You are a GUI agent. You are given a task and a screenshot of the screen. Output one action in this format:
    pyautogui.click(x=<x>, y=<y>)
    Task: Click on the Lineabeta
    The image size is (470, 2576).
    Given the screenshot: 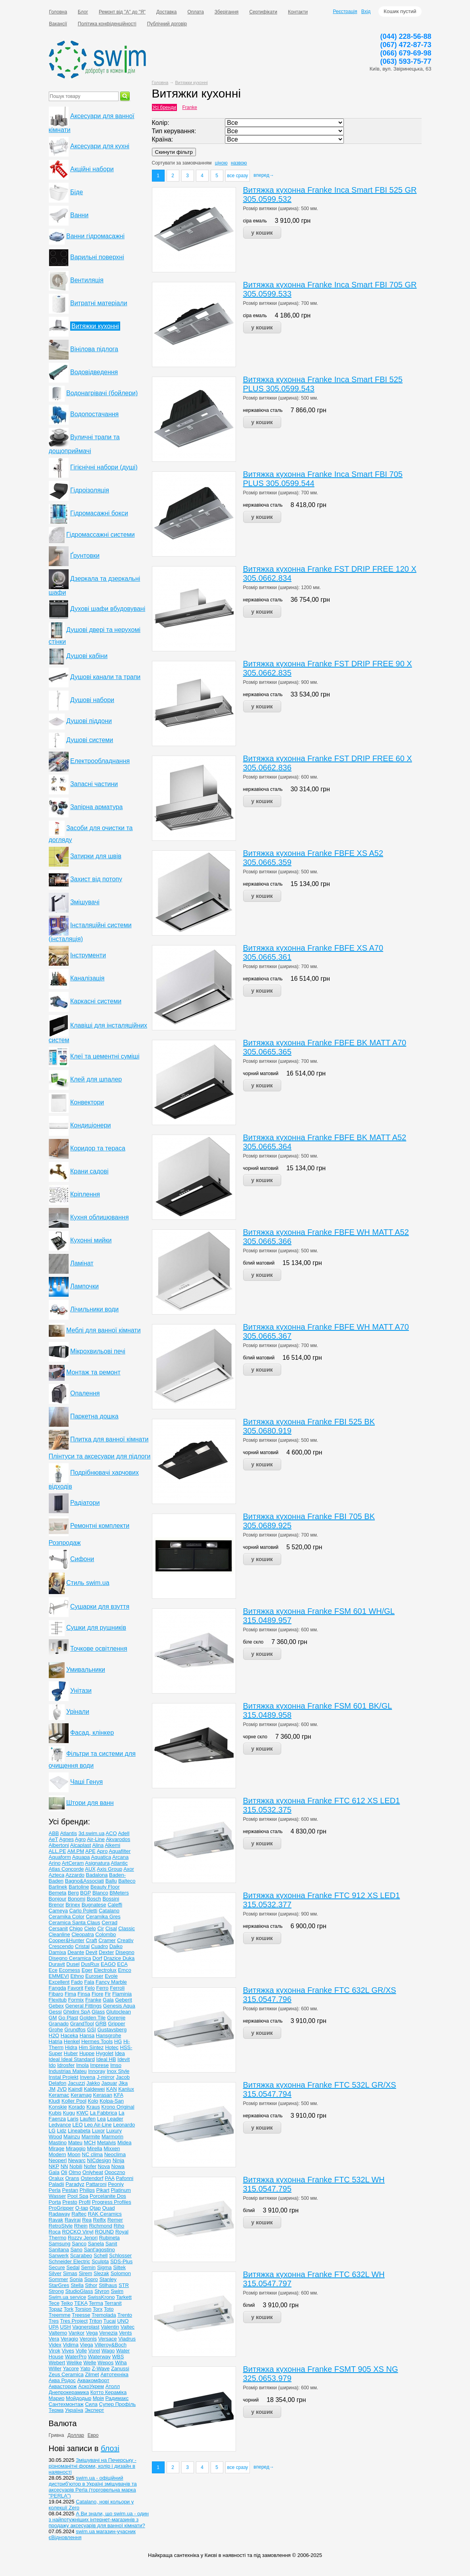 What is the action you would take?
    pyautogui.click(x=79, y=2131)
    